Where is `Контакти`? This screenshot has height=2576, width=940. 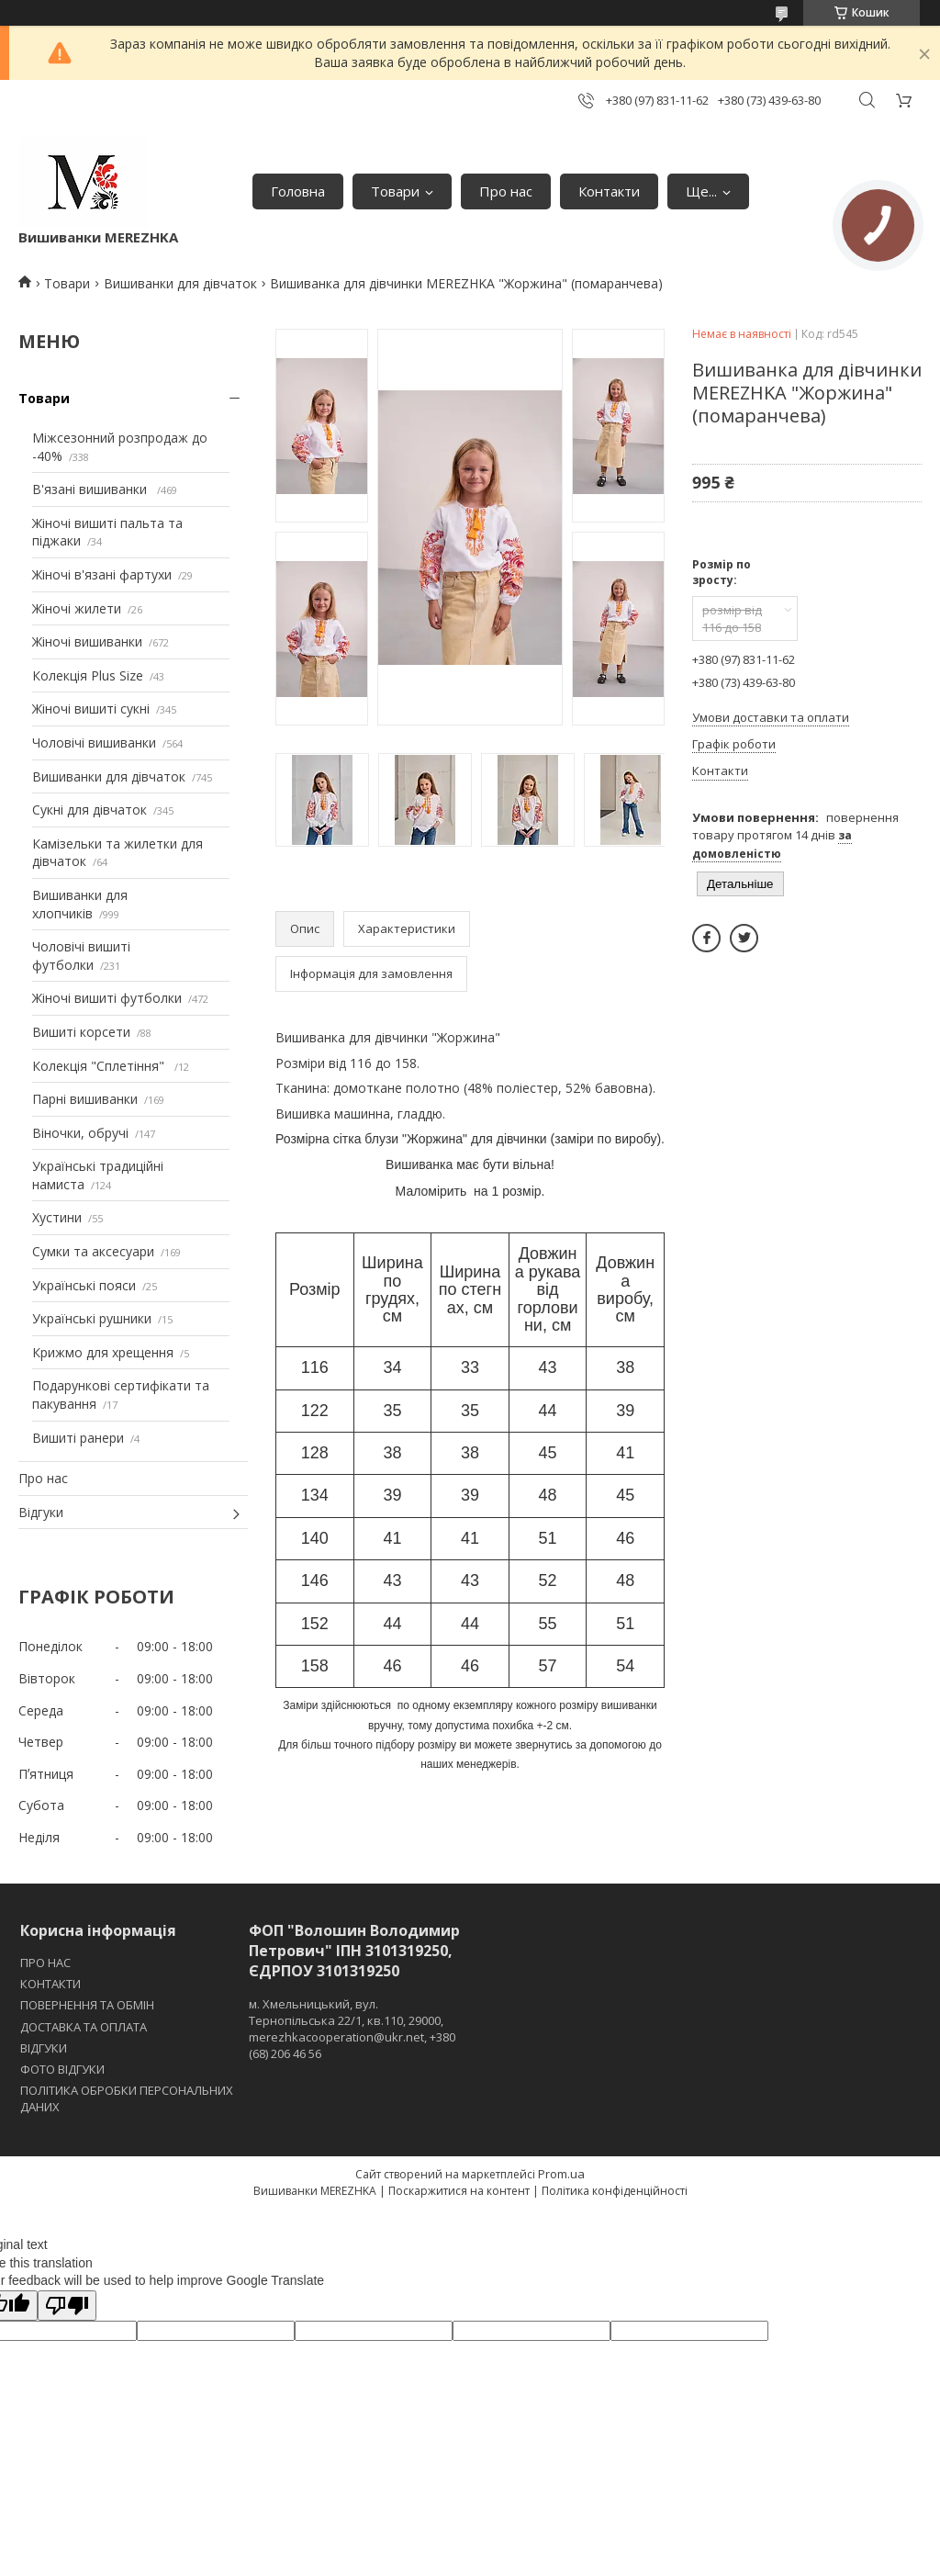 Контакти is located at coordinates (609, 191).